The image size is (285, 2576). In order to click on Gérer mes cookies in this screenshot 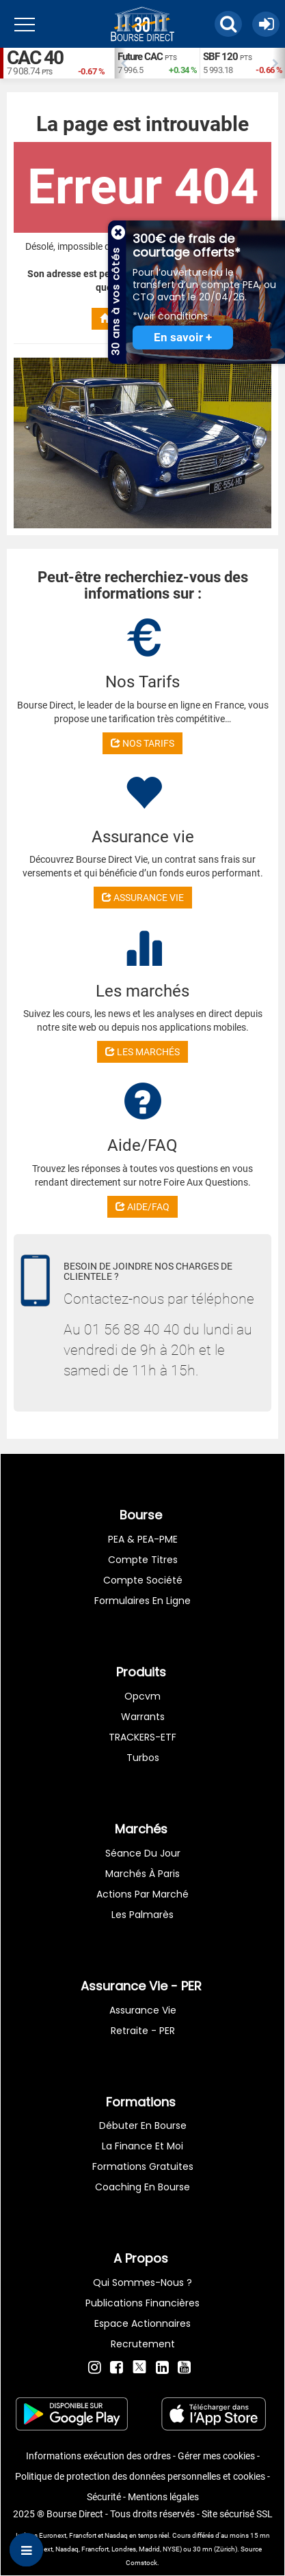, I will do `click(216, 2455)`.